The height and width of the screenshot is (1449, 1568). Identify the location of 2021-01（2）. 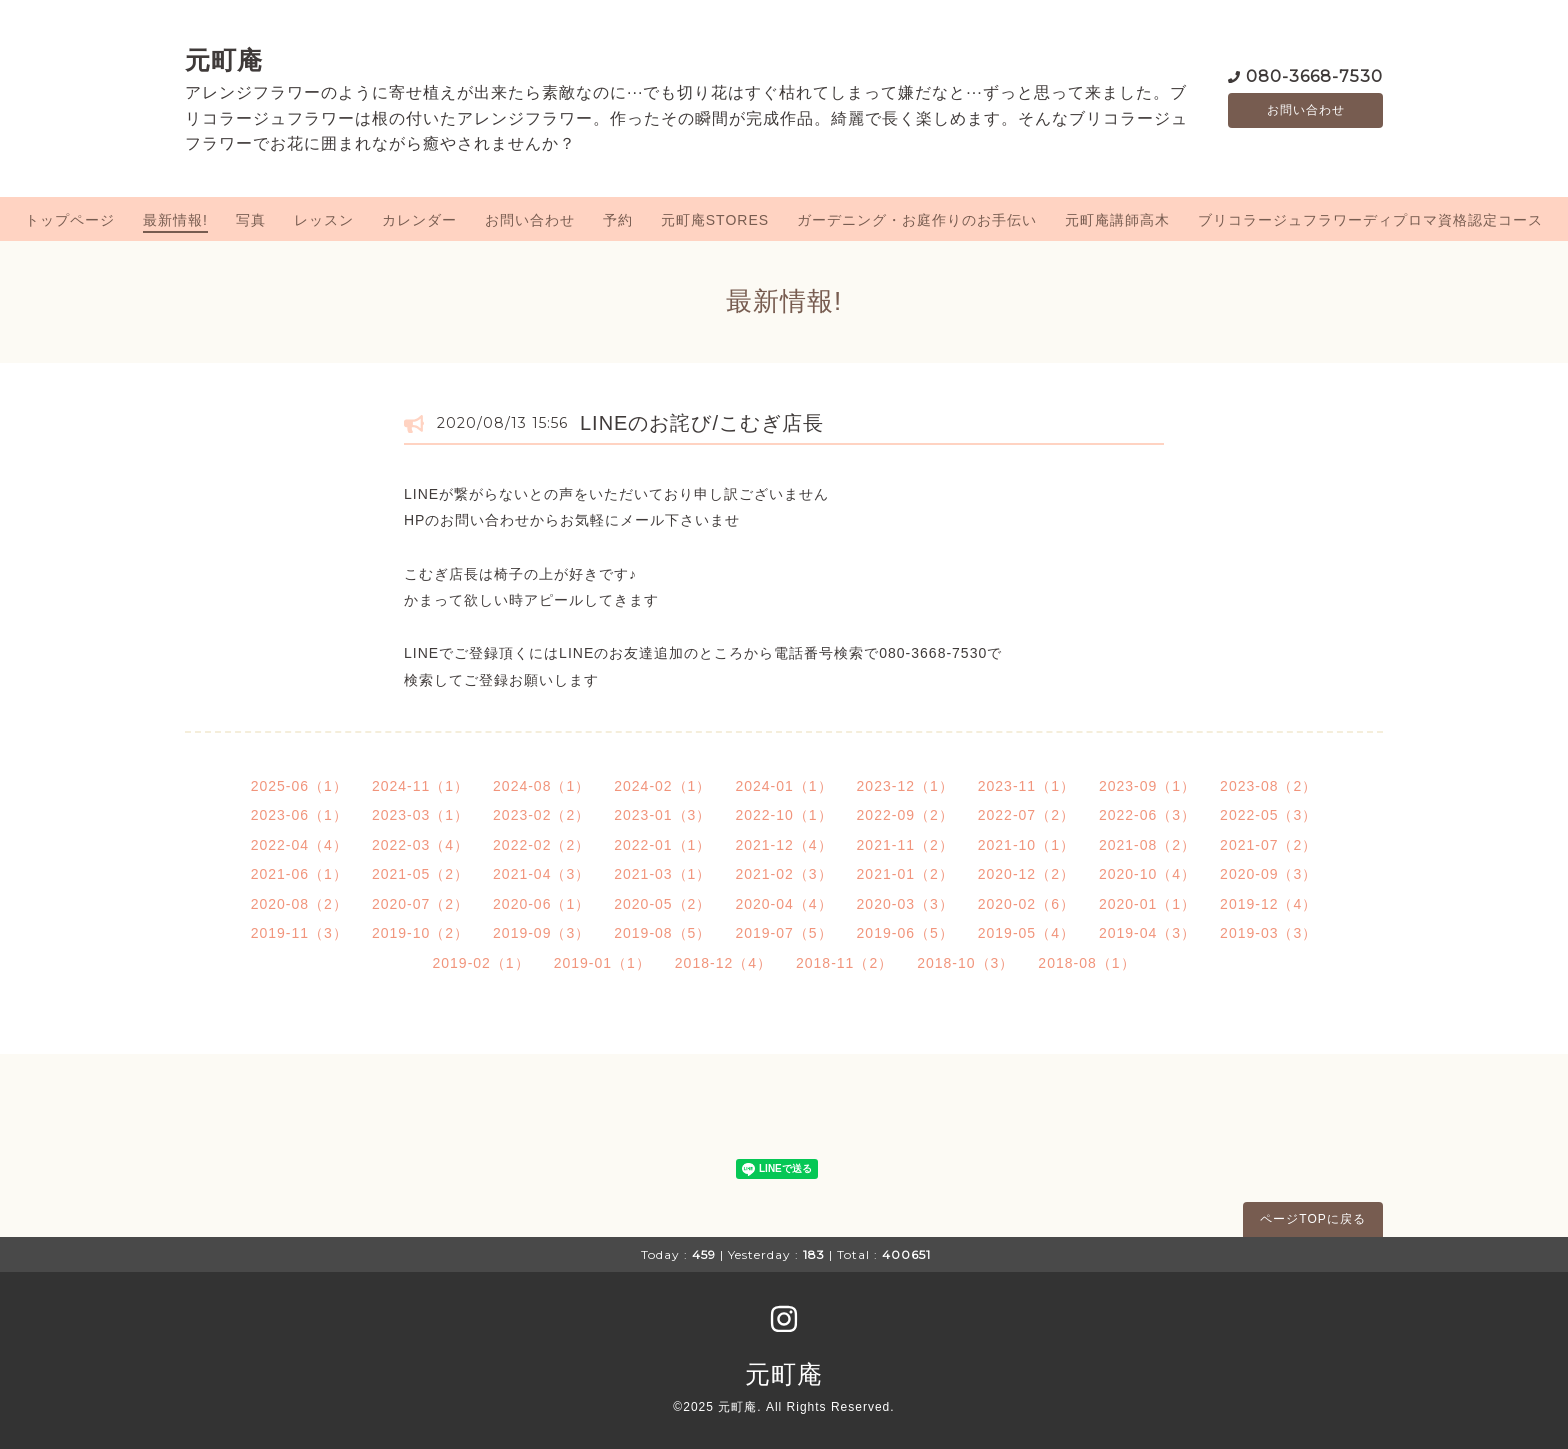
(905, 874).